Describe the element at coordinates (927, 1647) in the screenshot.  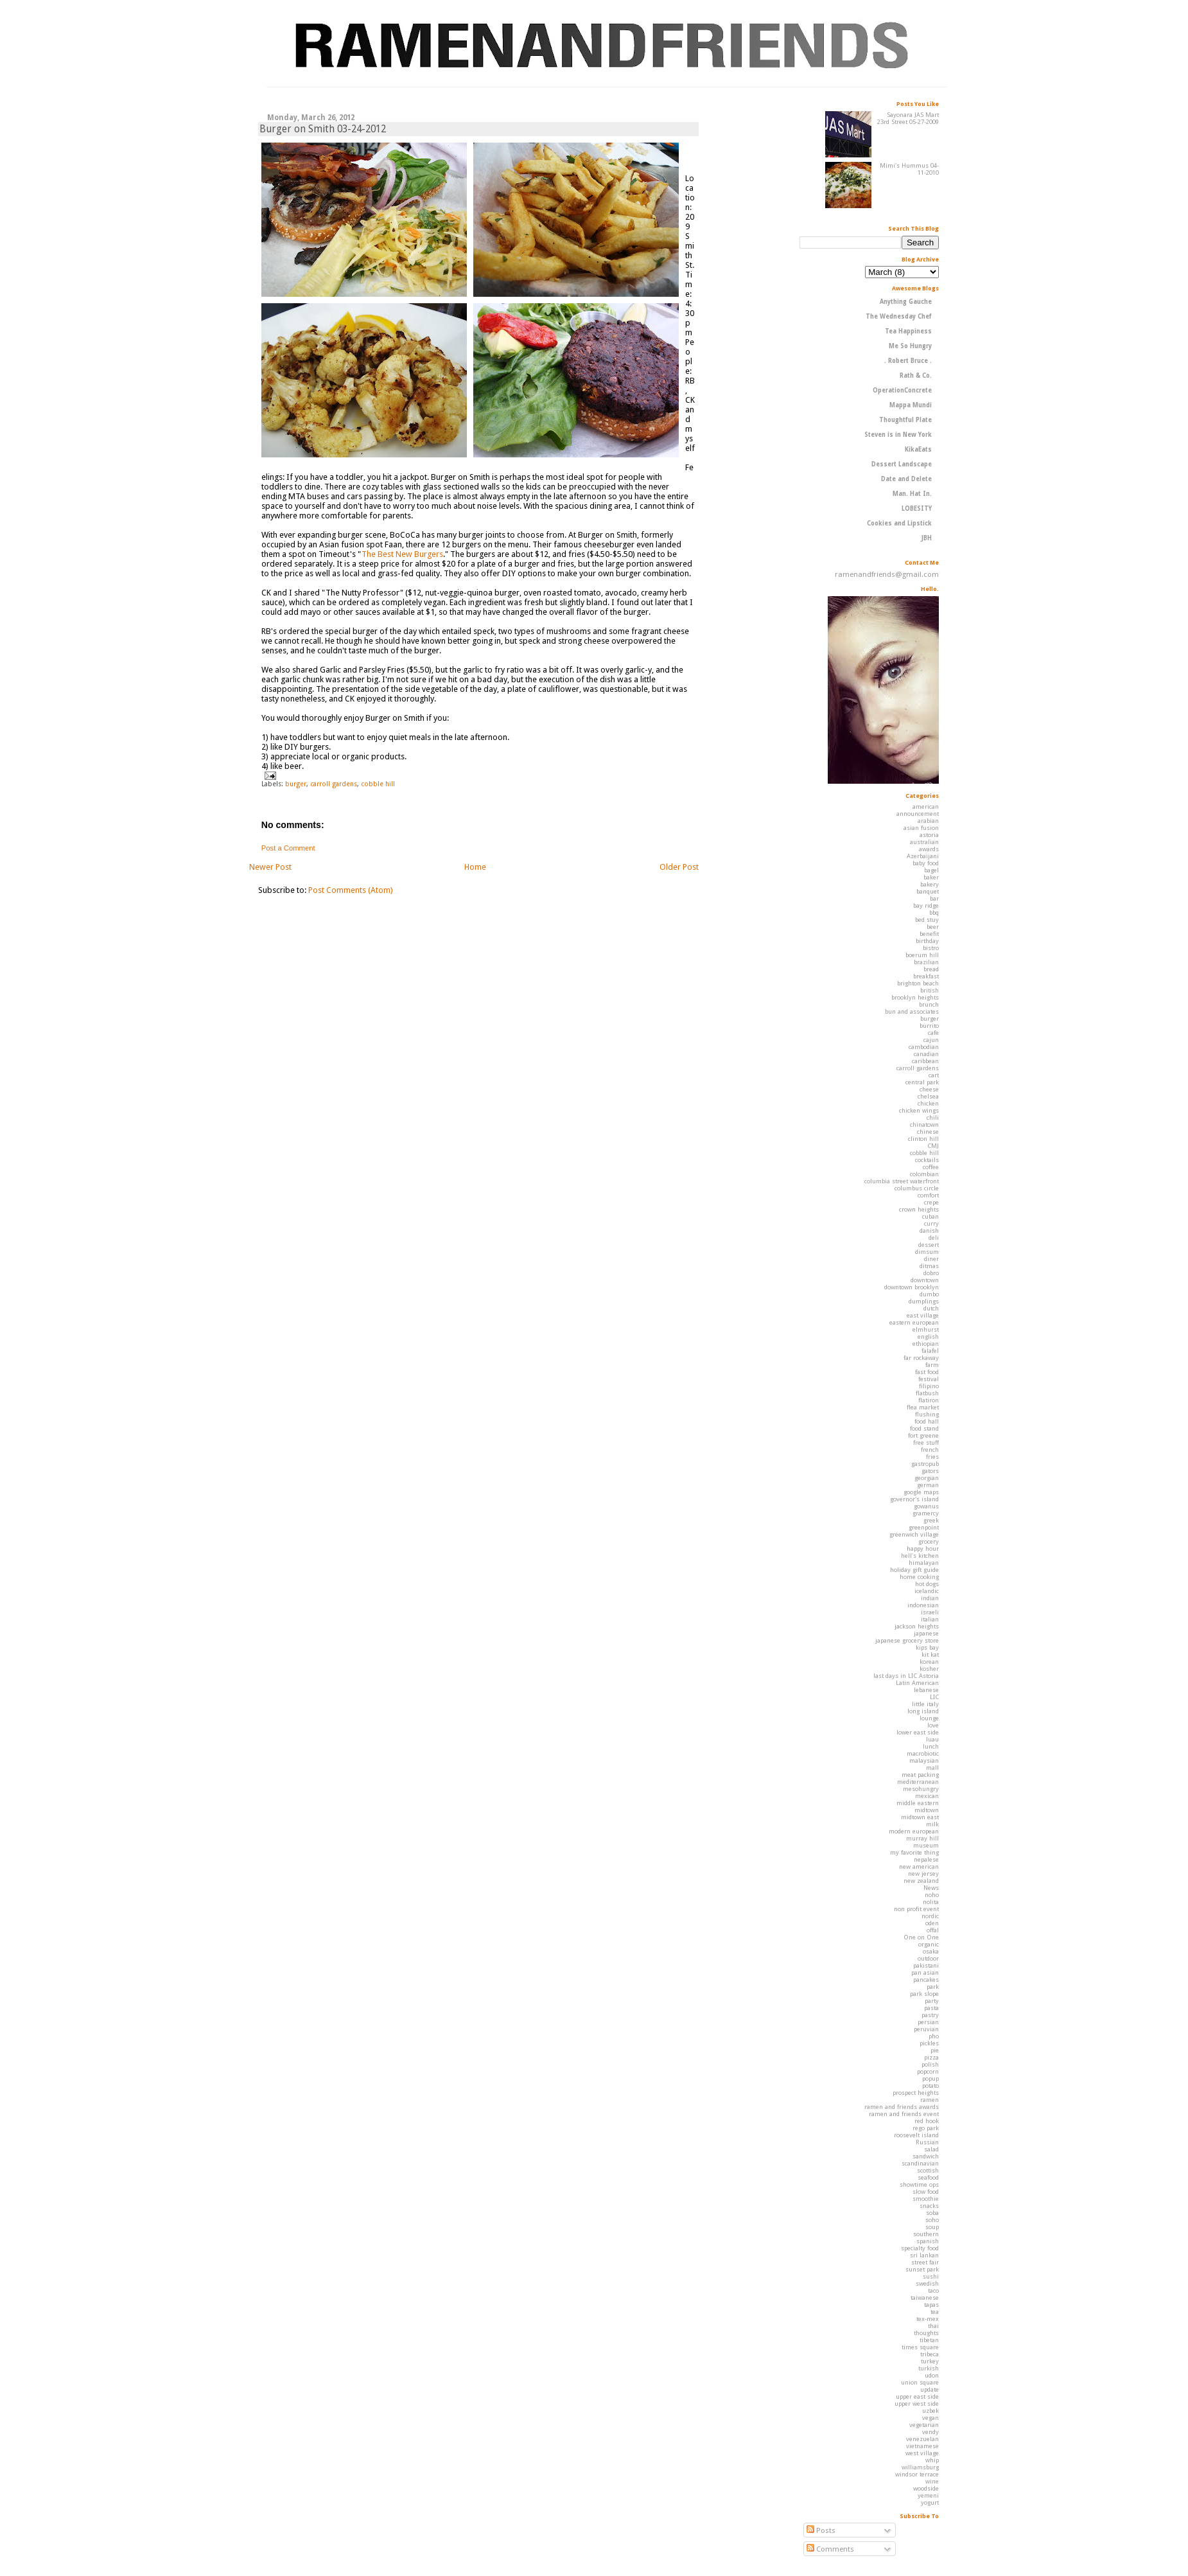
I see `kips bay` at that location.